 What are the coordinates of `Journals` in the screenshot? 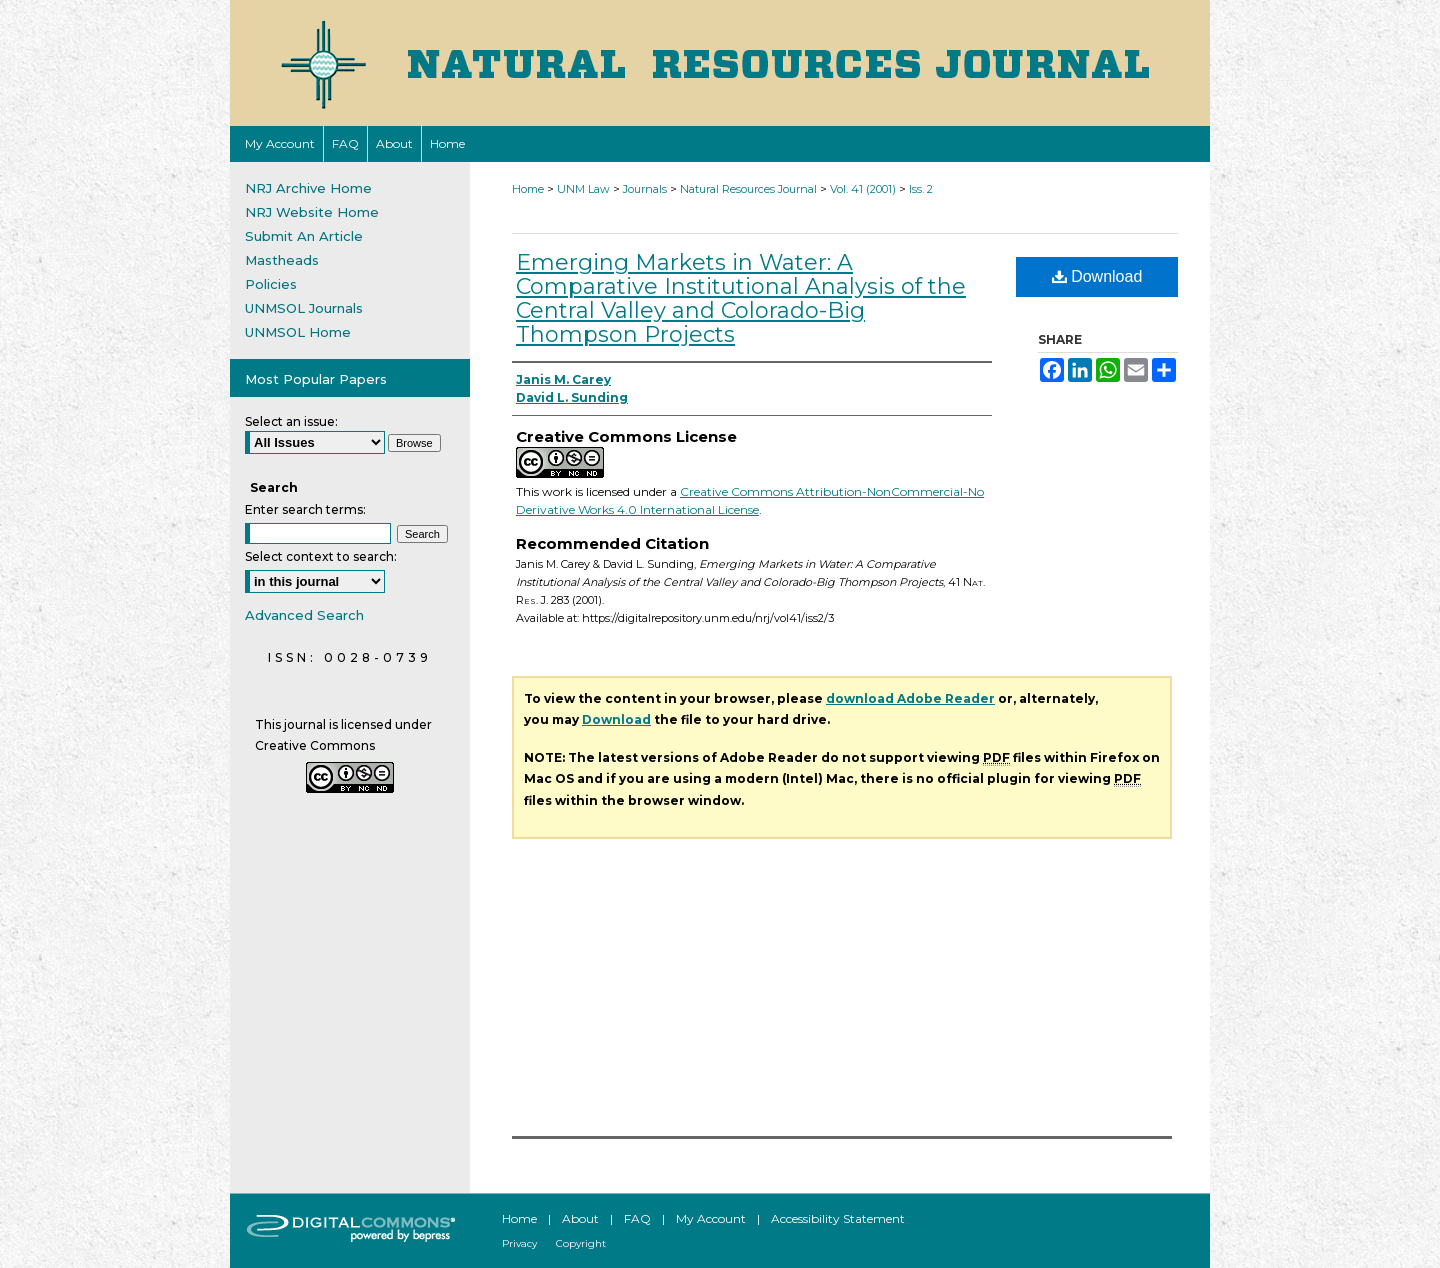 It's located at (645, 189).